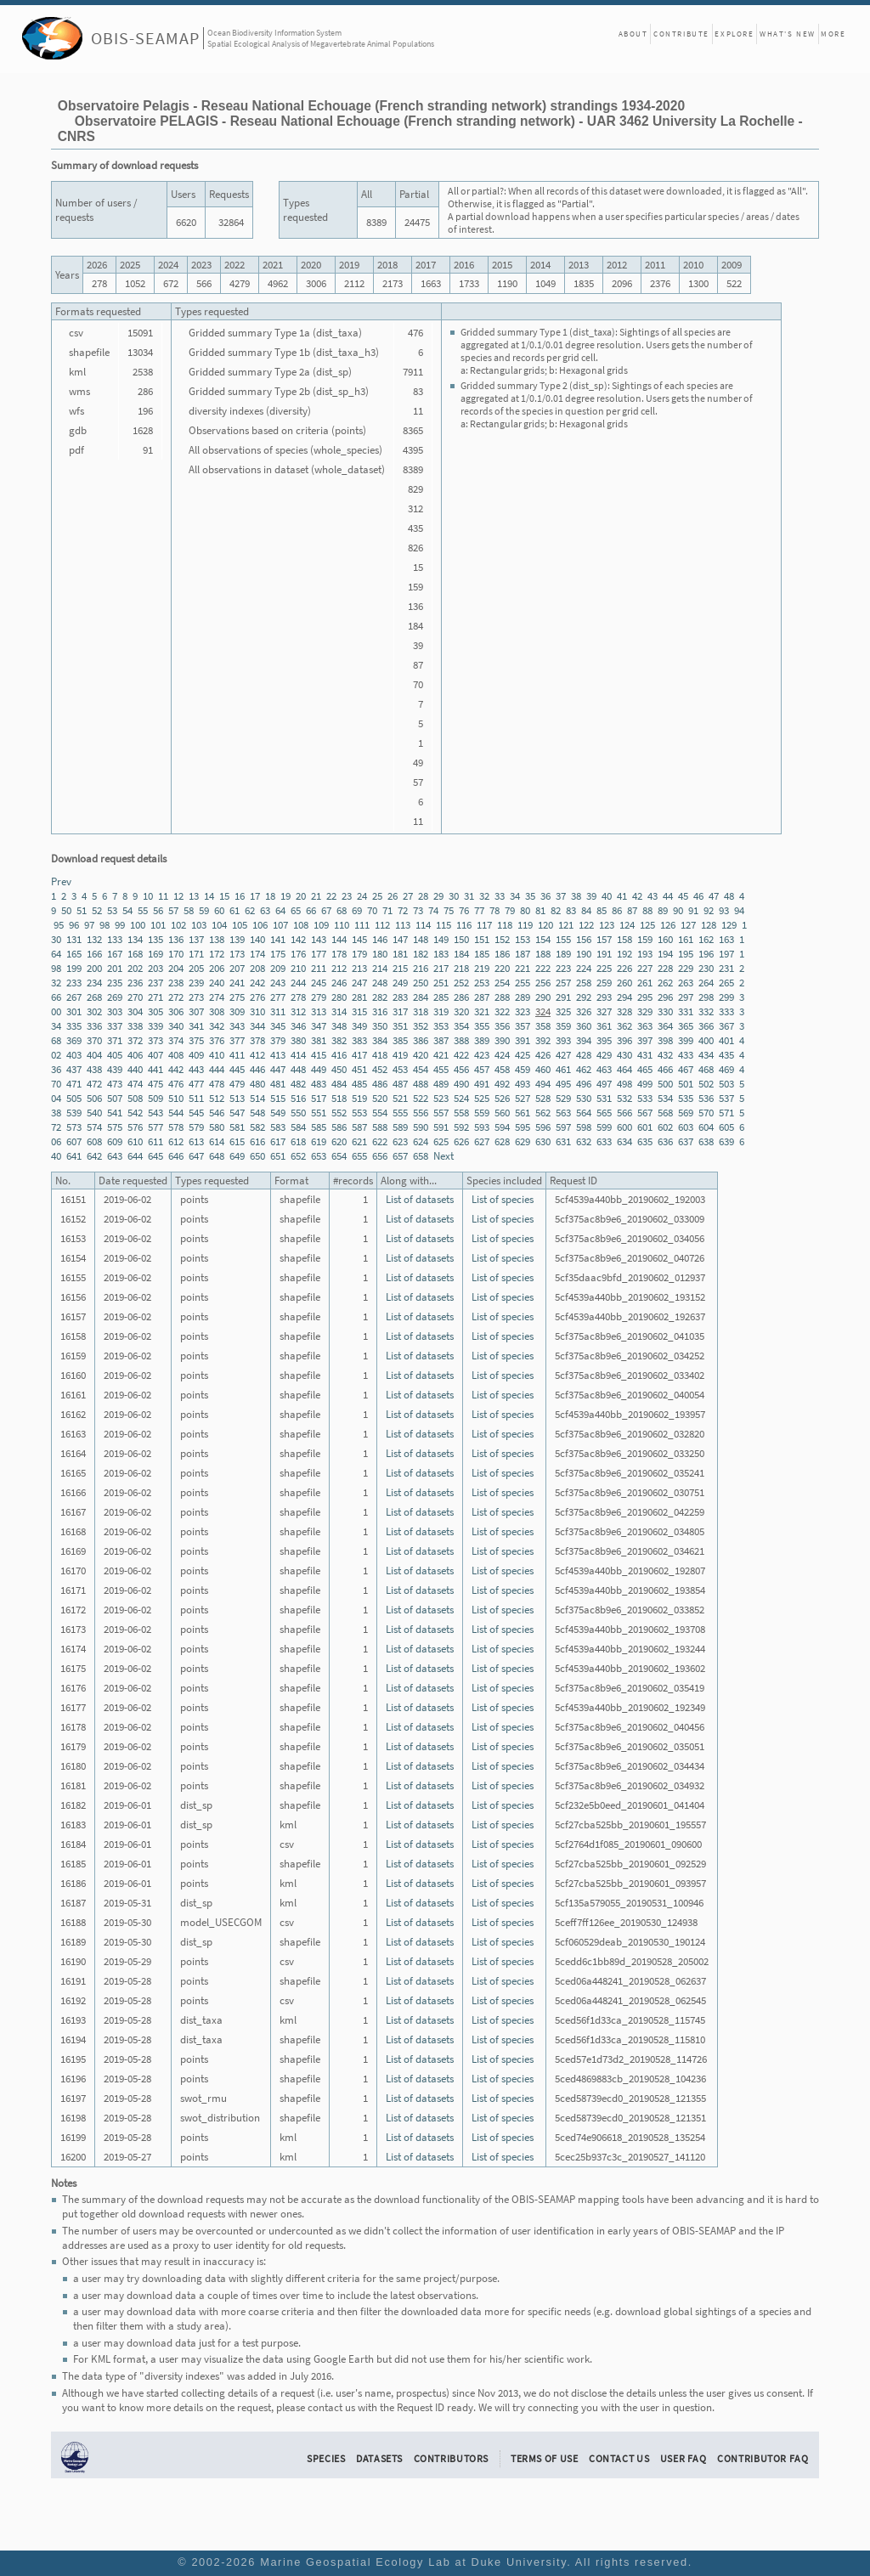  Describe the element at coordinates (298, 1127) in the screenshot. I see `584` at that location.